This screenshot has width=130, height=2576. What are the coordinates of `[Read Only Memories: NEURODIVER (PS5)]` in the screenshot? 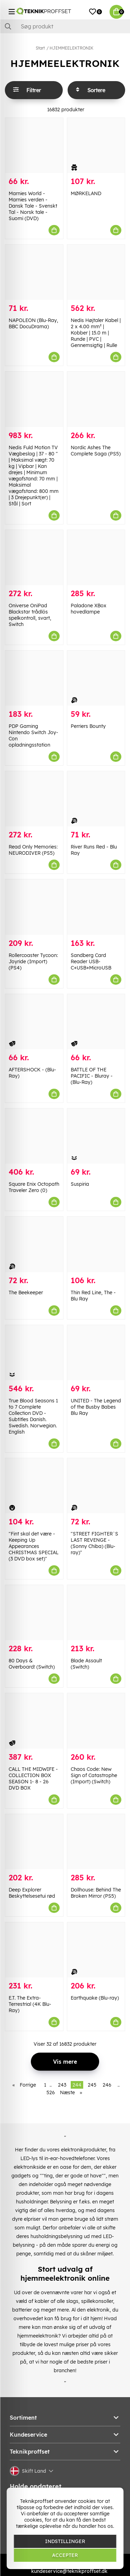 It's located at (34, 798).